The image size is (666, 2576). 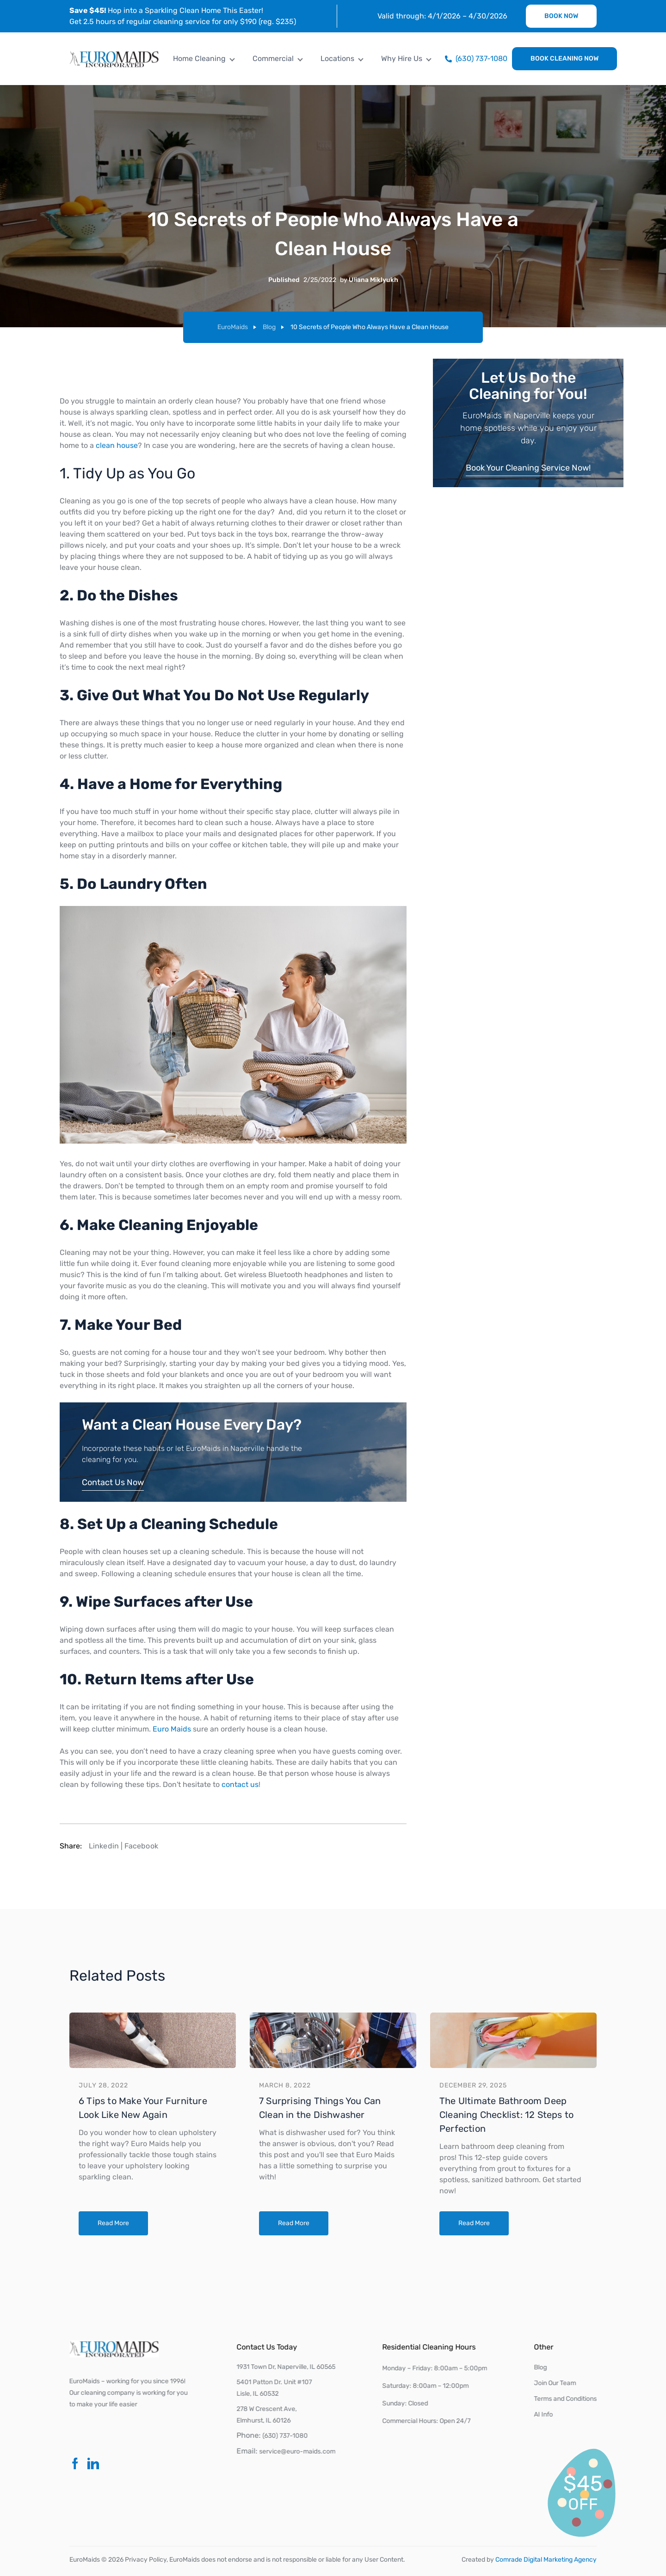 I want to click on 5401 Patton Dr. Unit #107Lisle, IL 60532, so click(x=276, y=2387).